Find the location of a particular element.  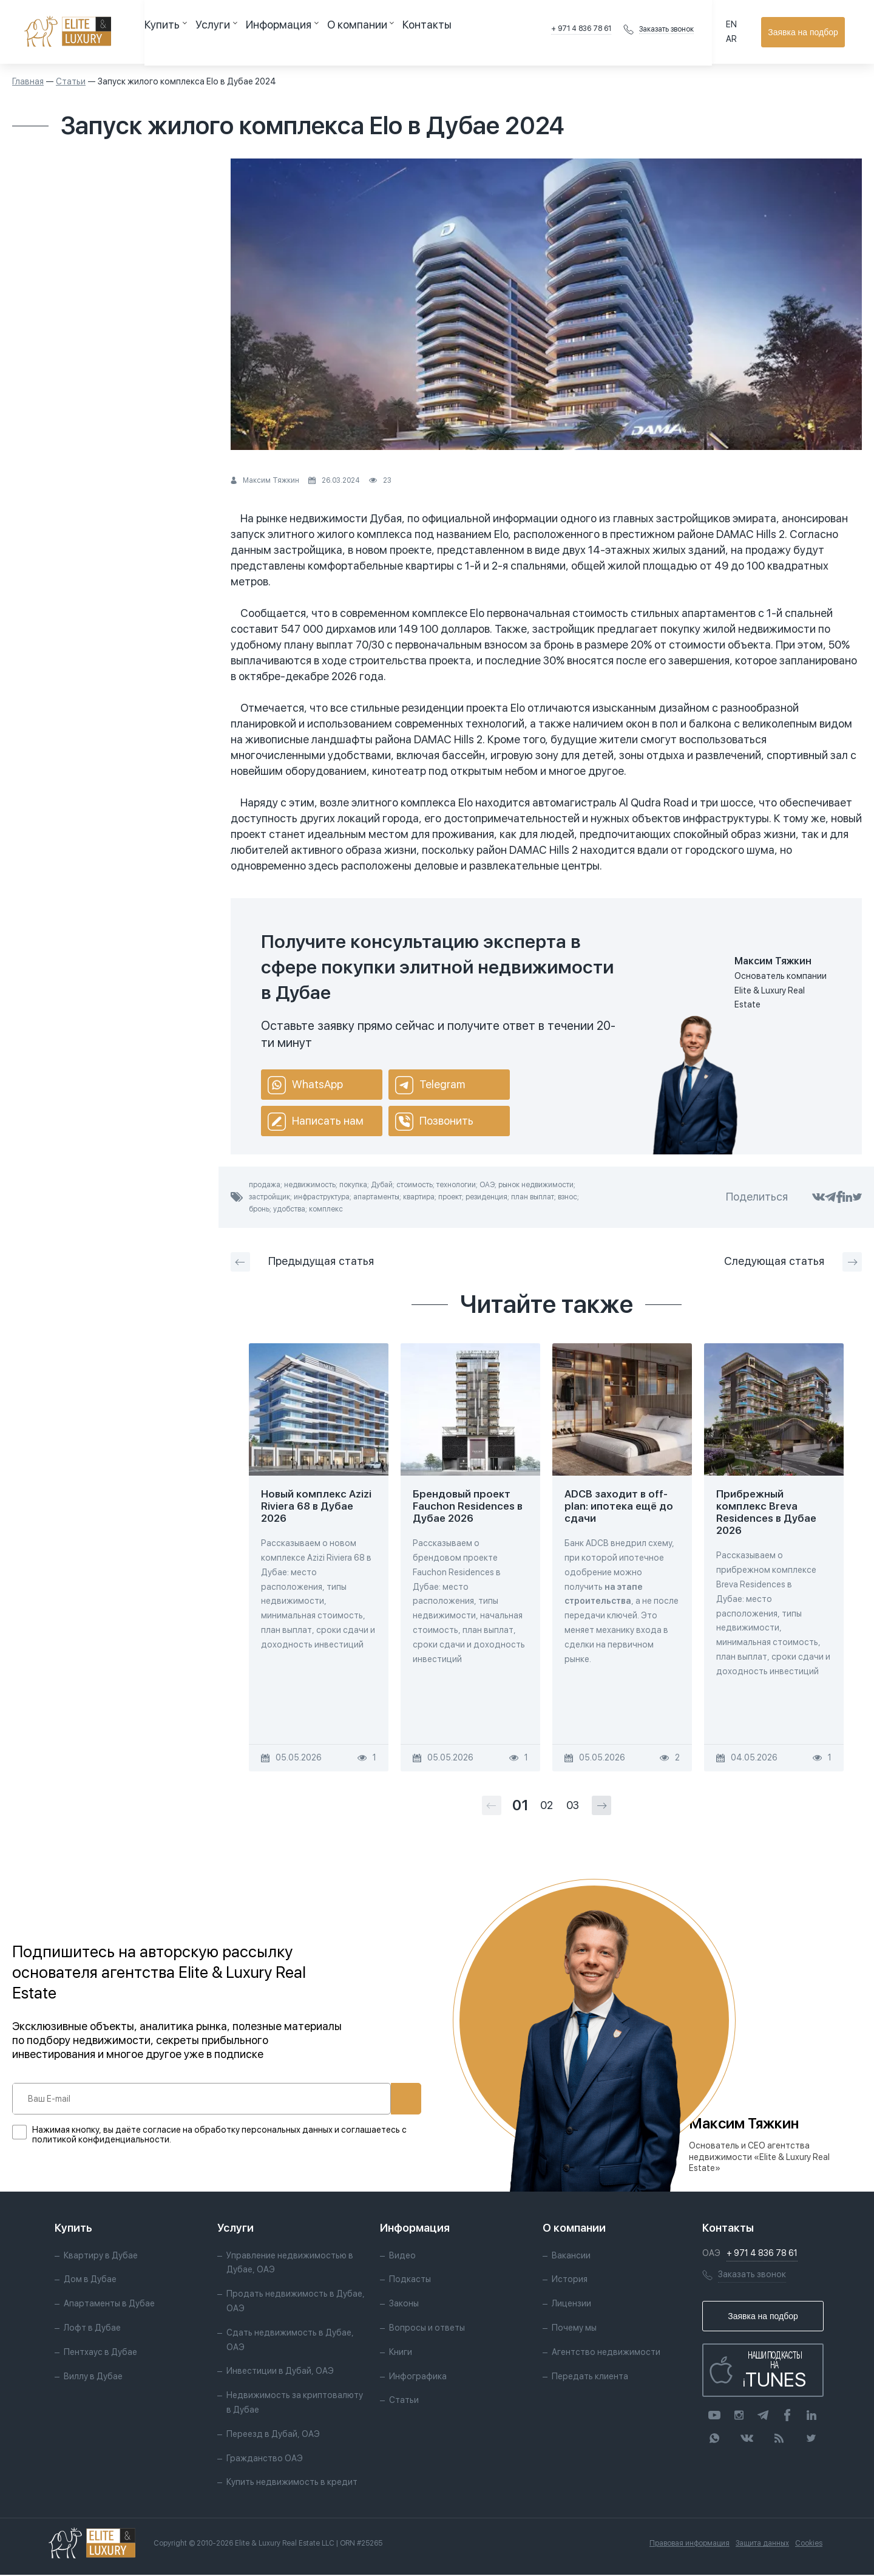

Законы is located at coordinates (404, 2305).